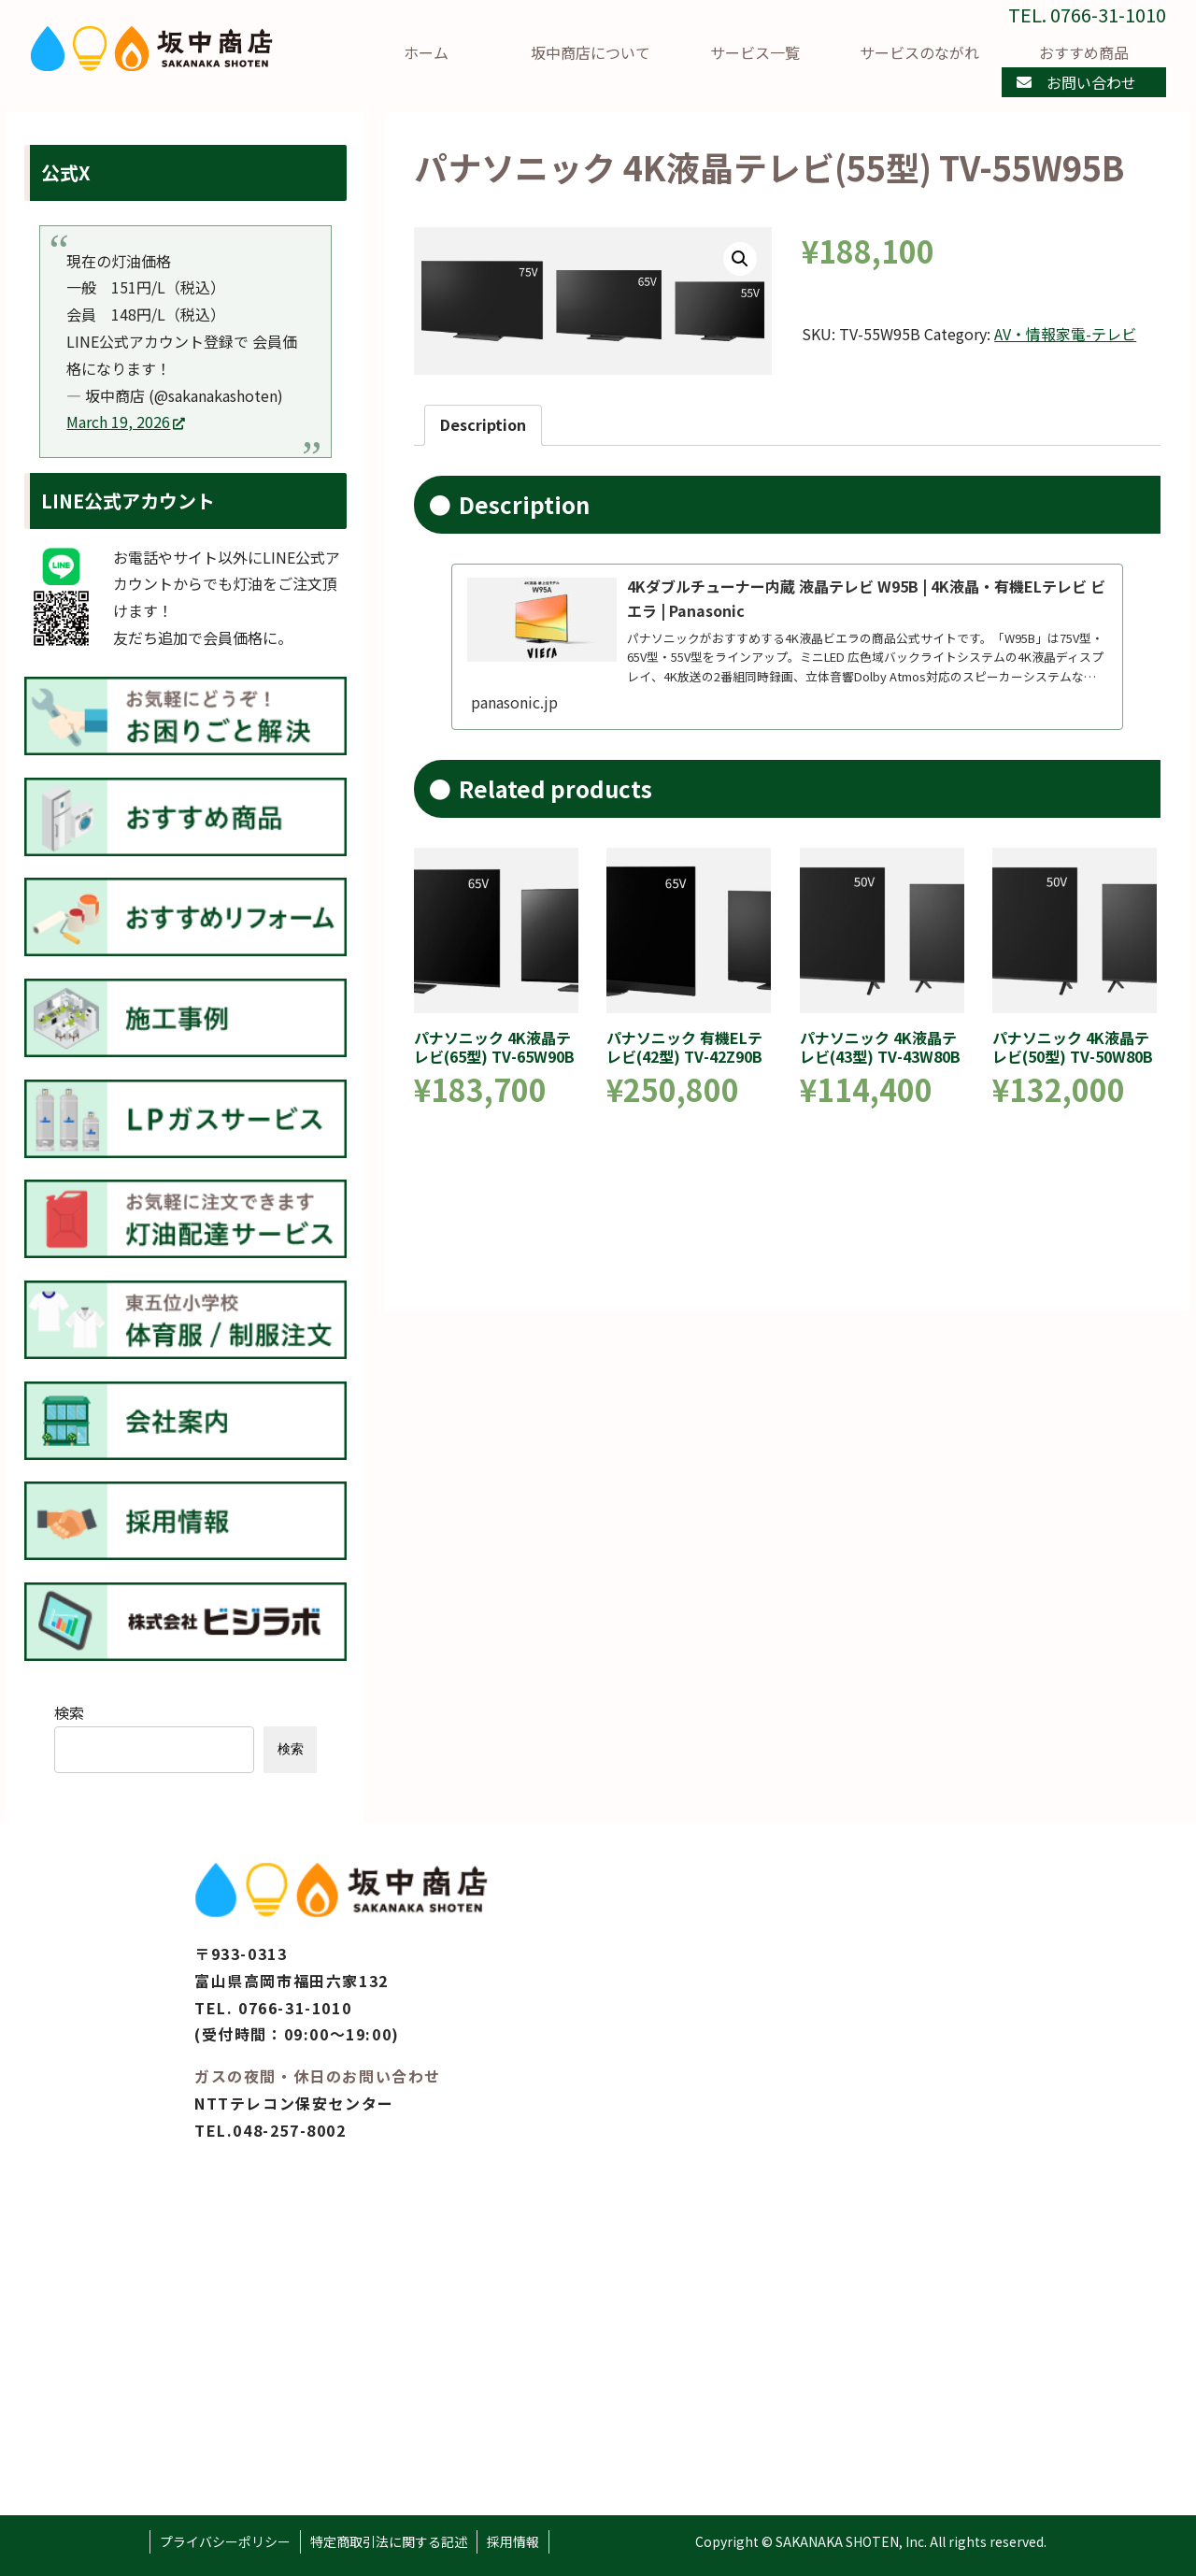 The width and height of the screenshot is (1196, 2576). Describe the element at coordinates (388, 2541) in the screenshot. I see `特定商取引法に関する記述` at that location.